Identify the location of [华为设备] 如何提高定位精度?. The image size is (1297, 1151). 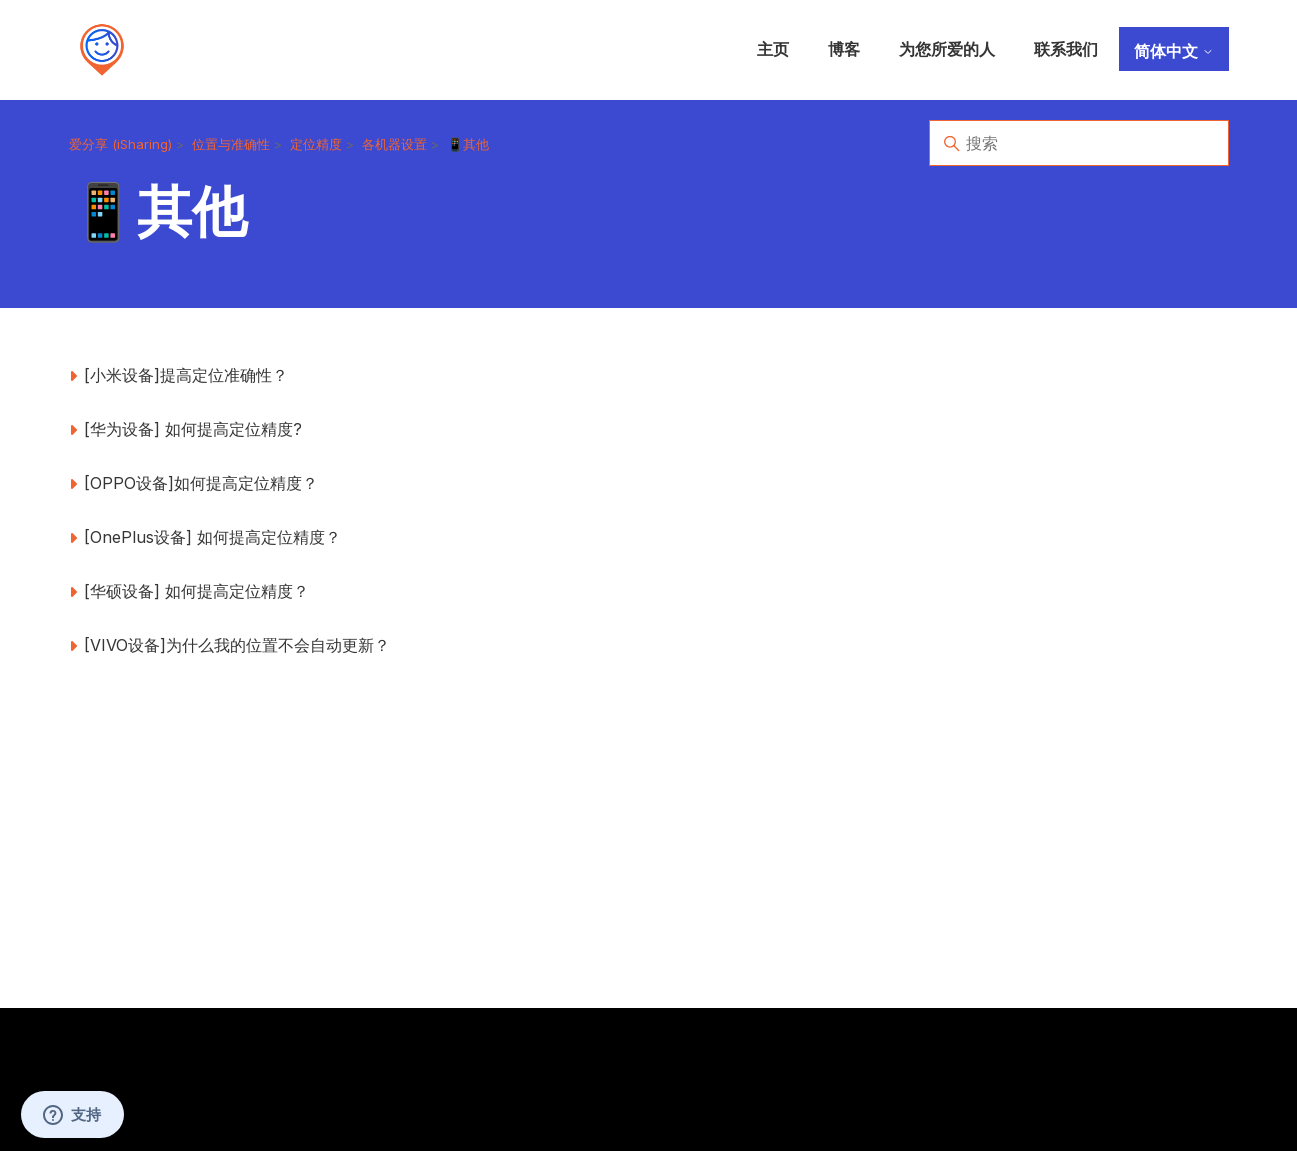
(193, 429).